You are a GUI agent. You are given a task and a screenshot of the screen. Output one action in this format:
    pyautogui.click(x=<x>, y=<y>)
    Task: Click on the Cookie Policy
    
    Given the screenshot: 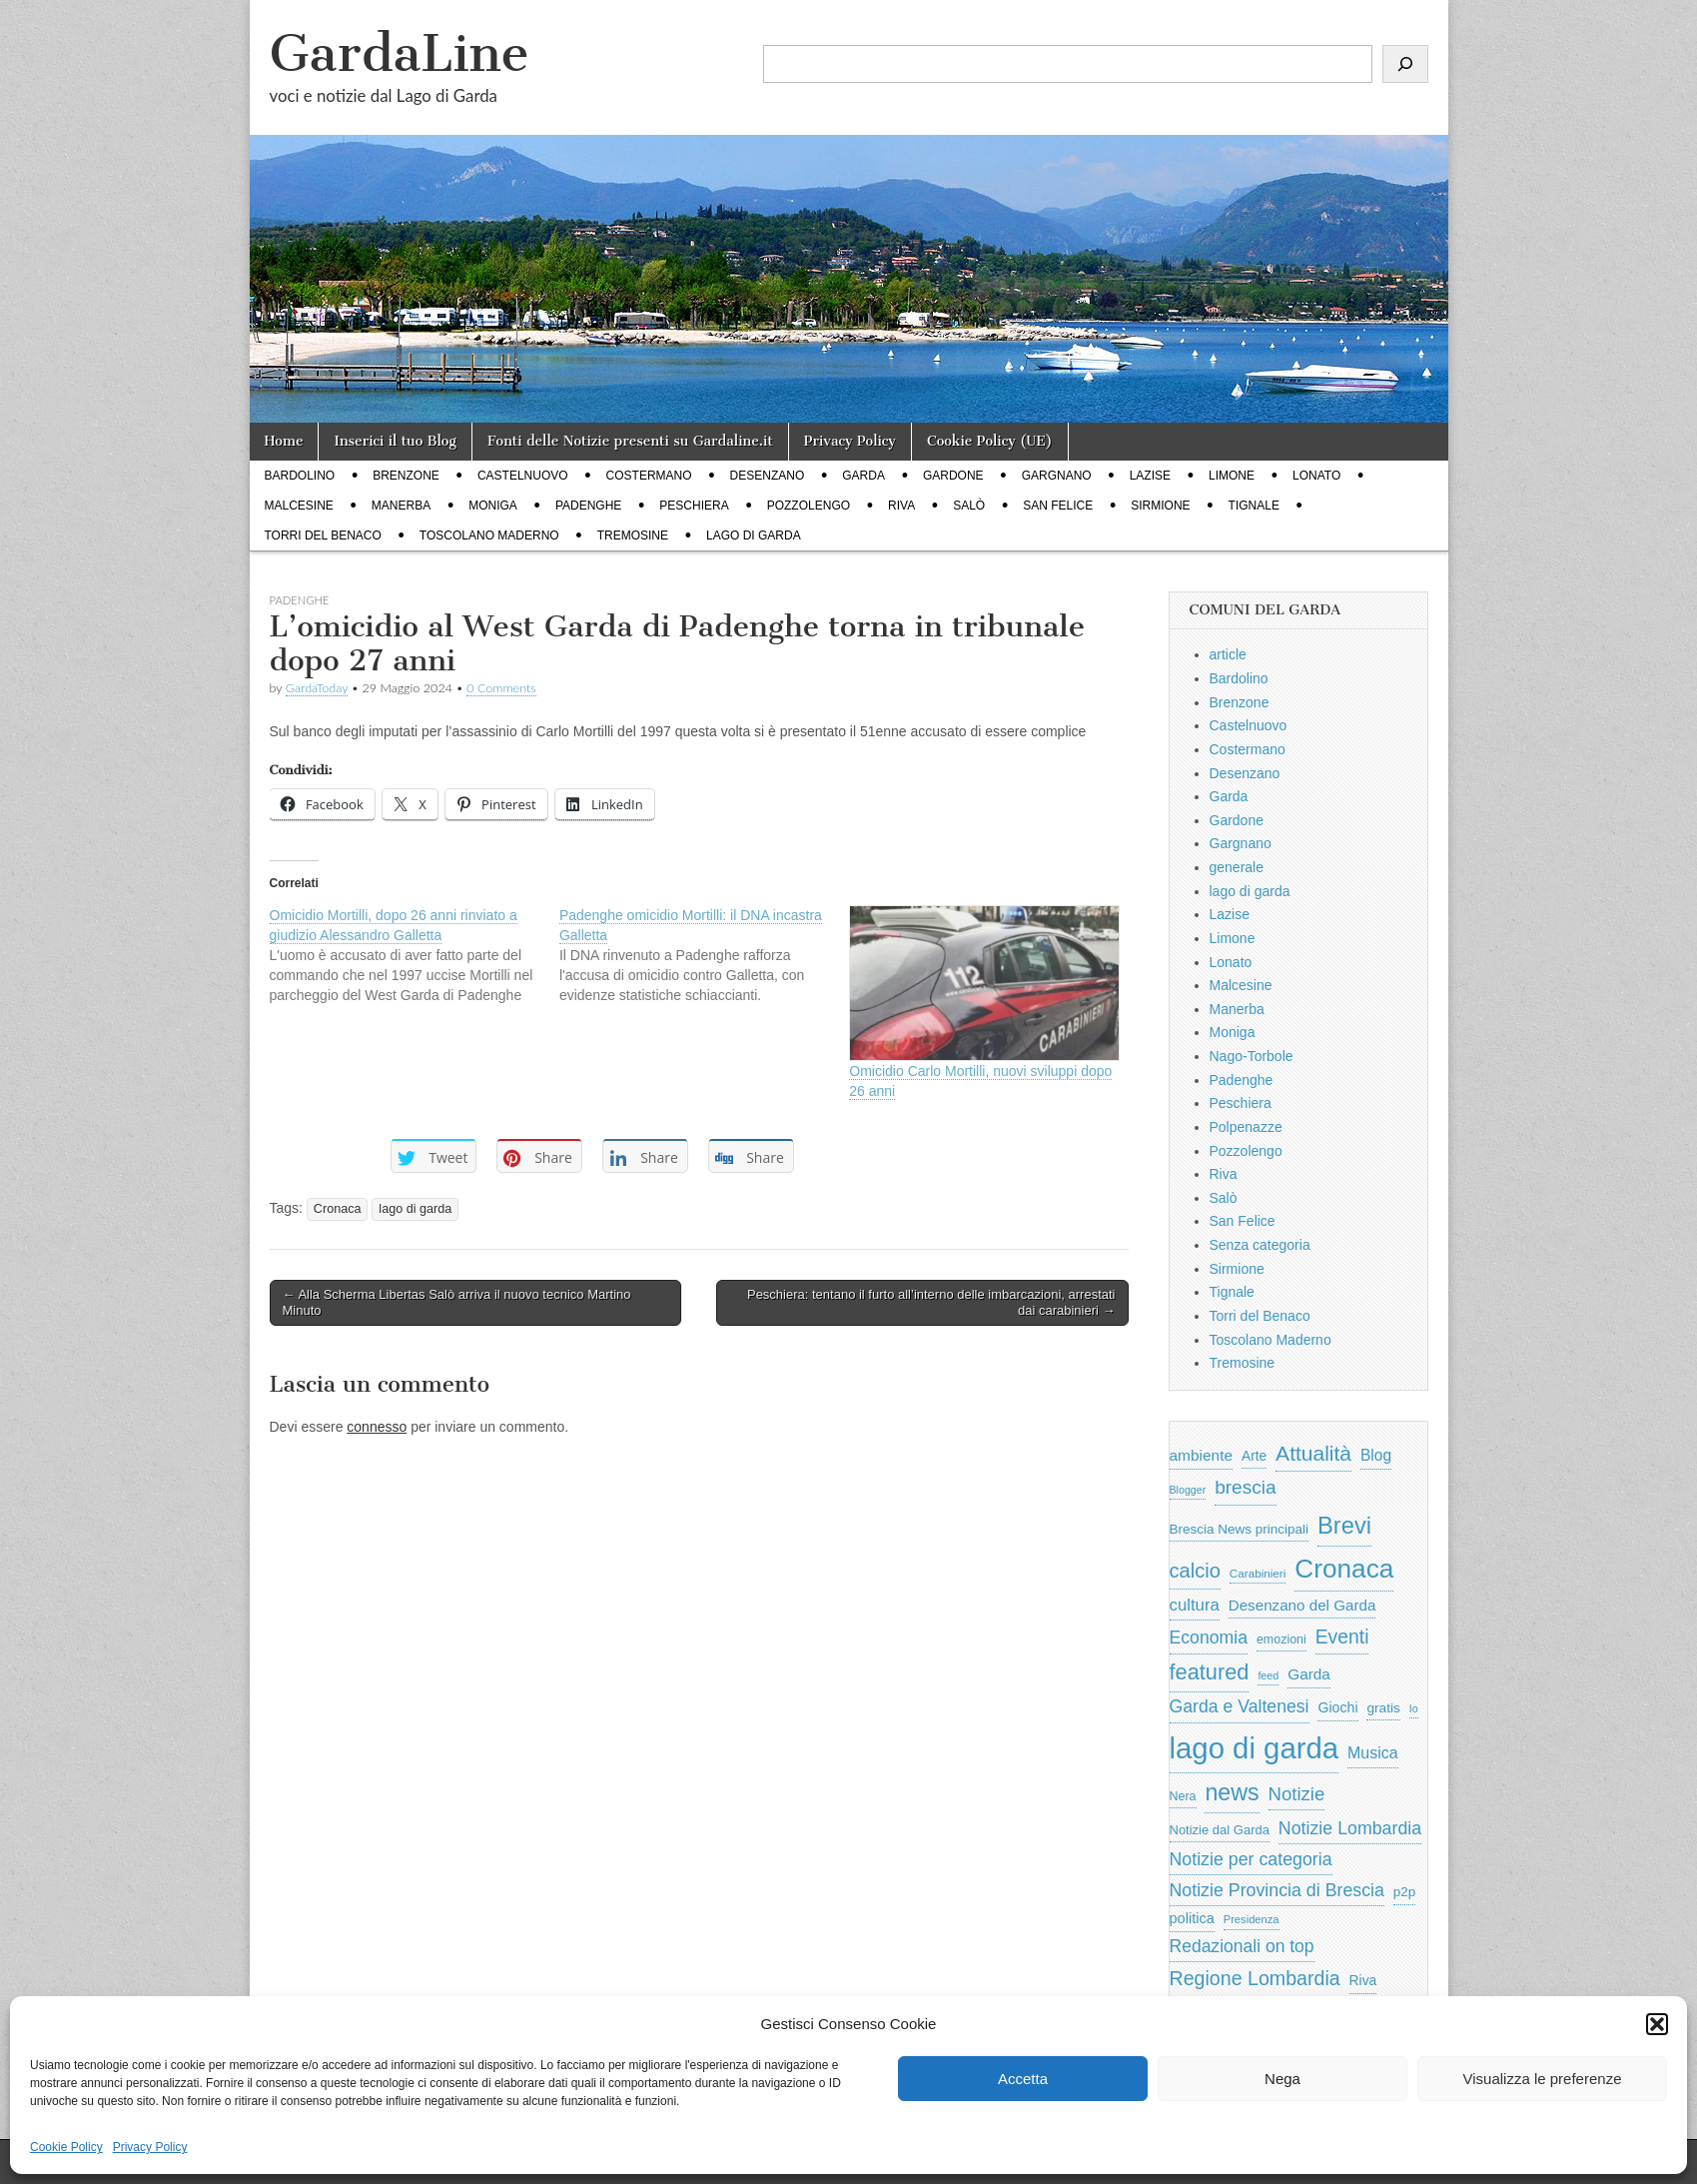 What is the action you would take?
    pyautogui.click(x=66, y=2147)
    